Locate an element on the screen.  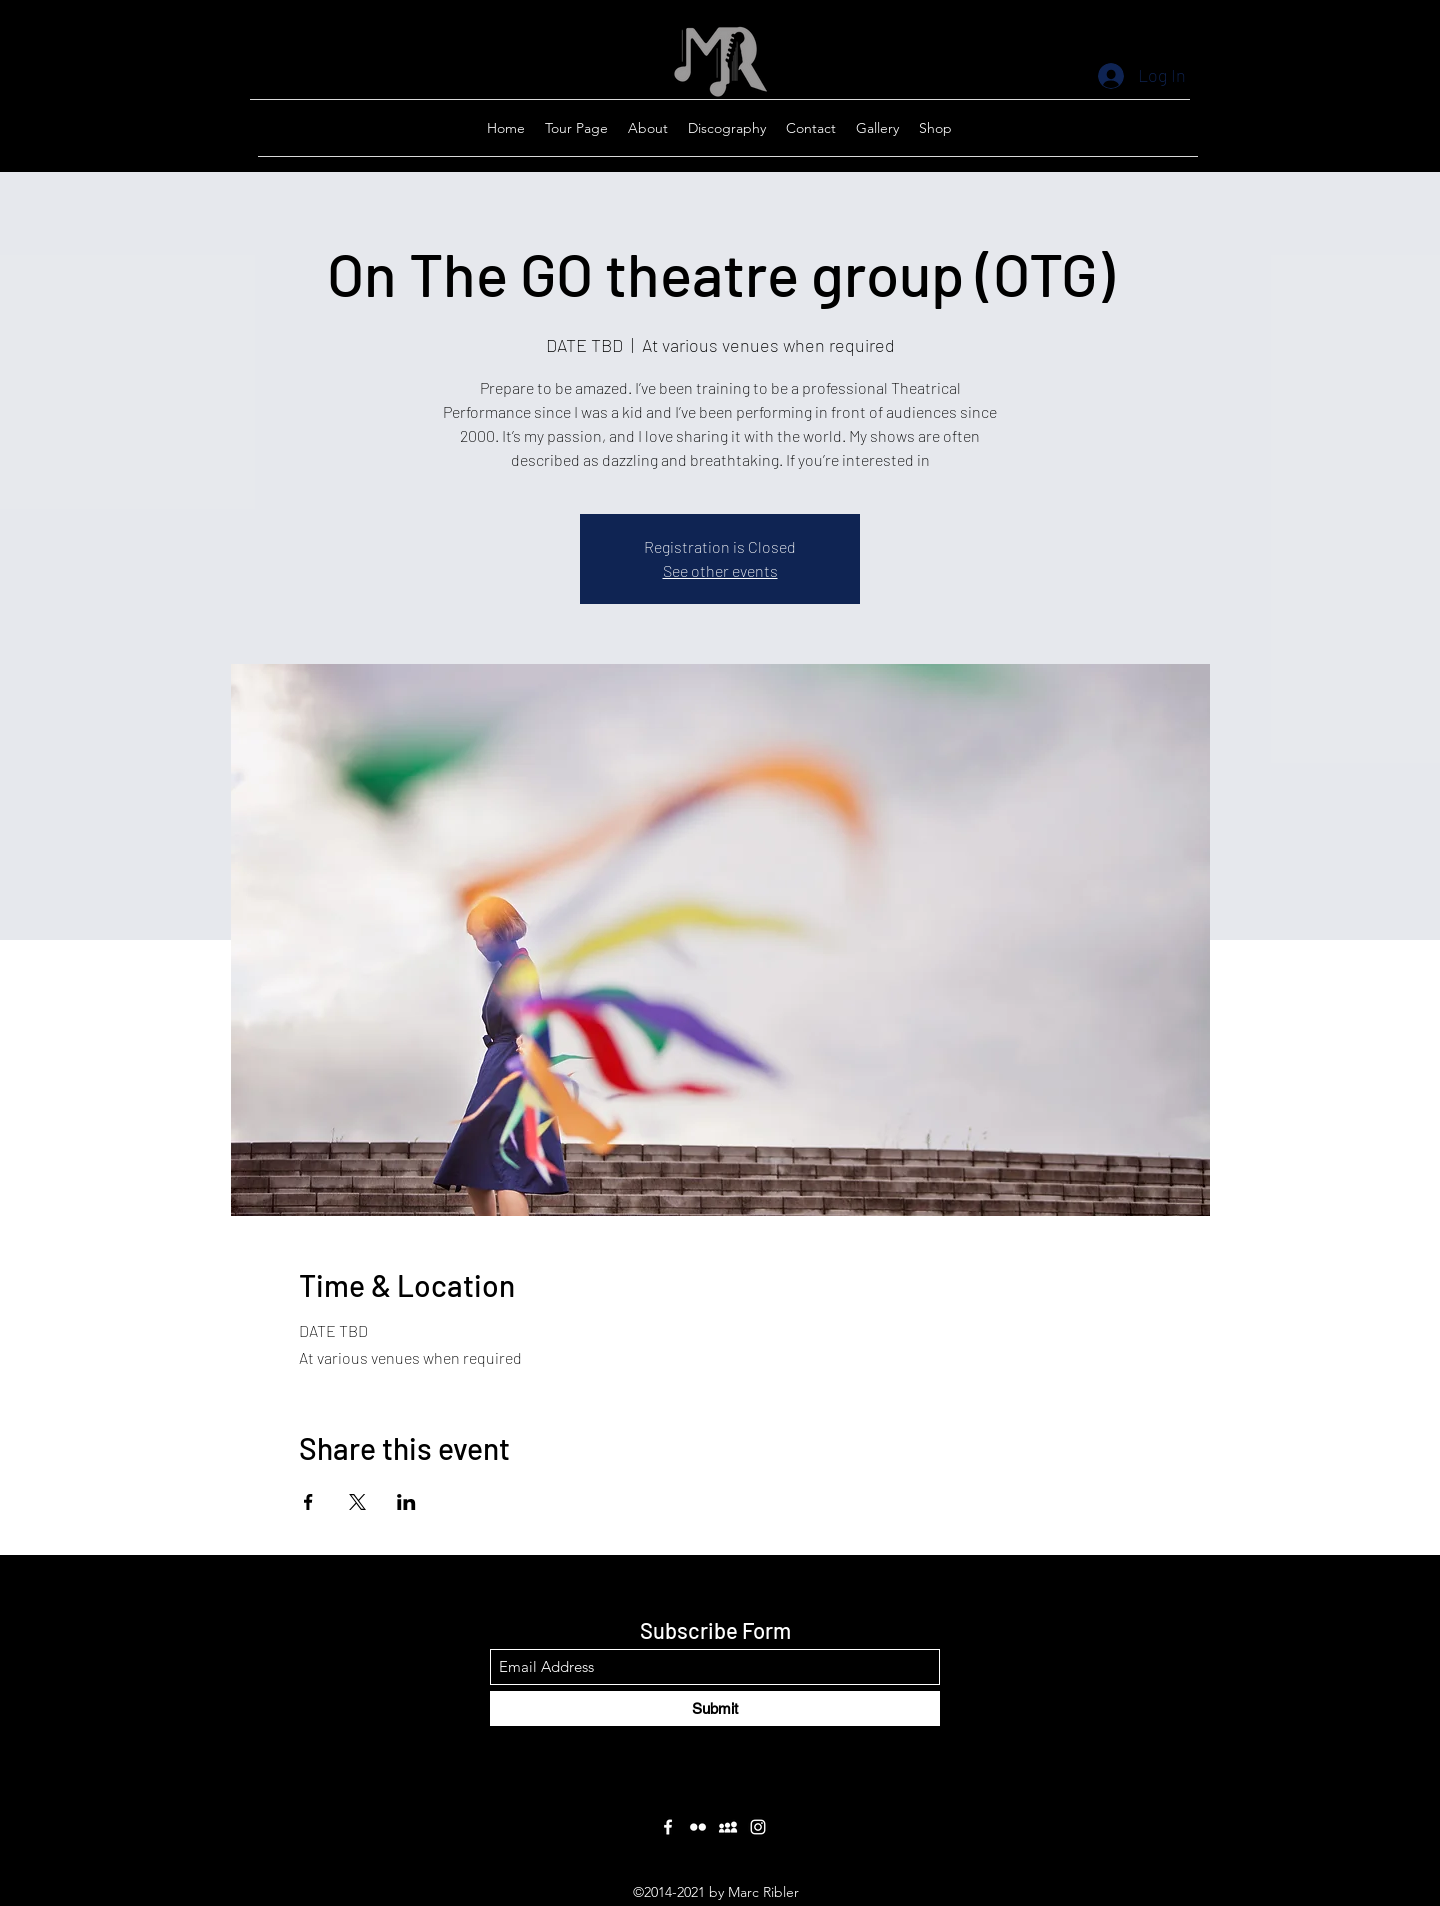
[Facebook] is located at coordinates (668, 1827).